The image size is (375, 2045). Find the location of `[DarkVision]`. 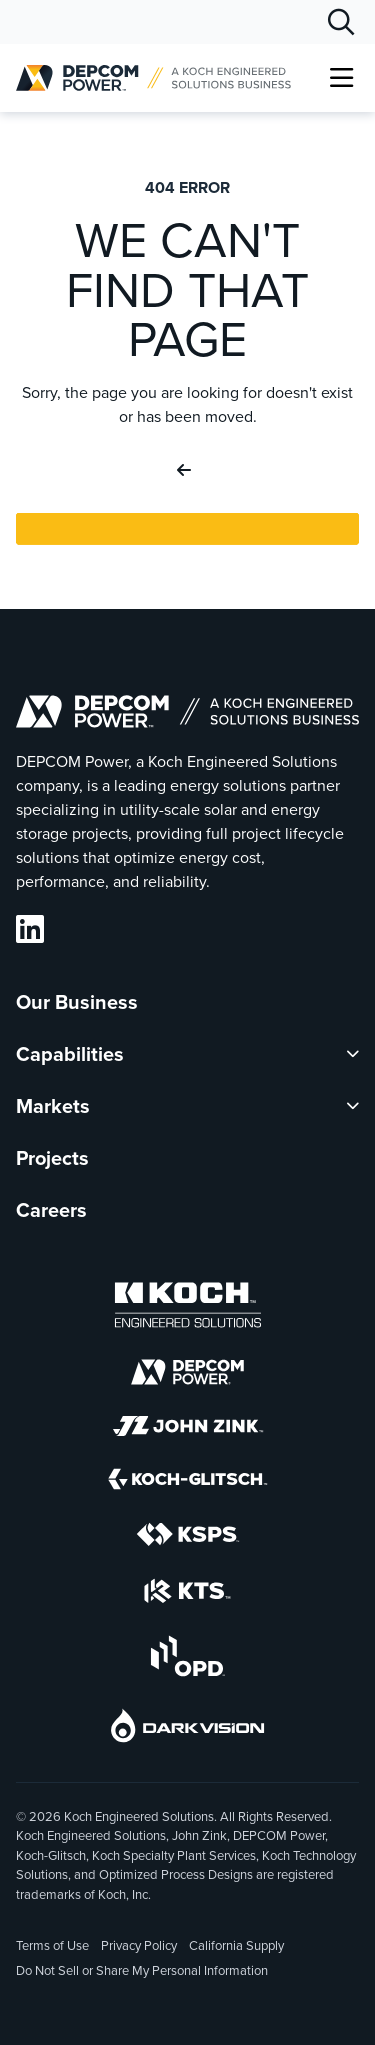

[DarkVision] is located at coordinates (188, 1729).